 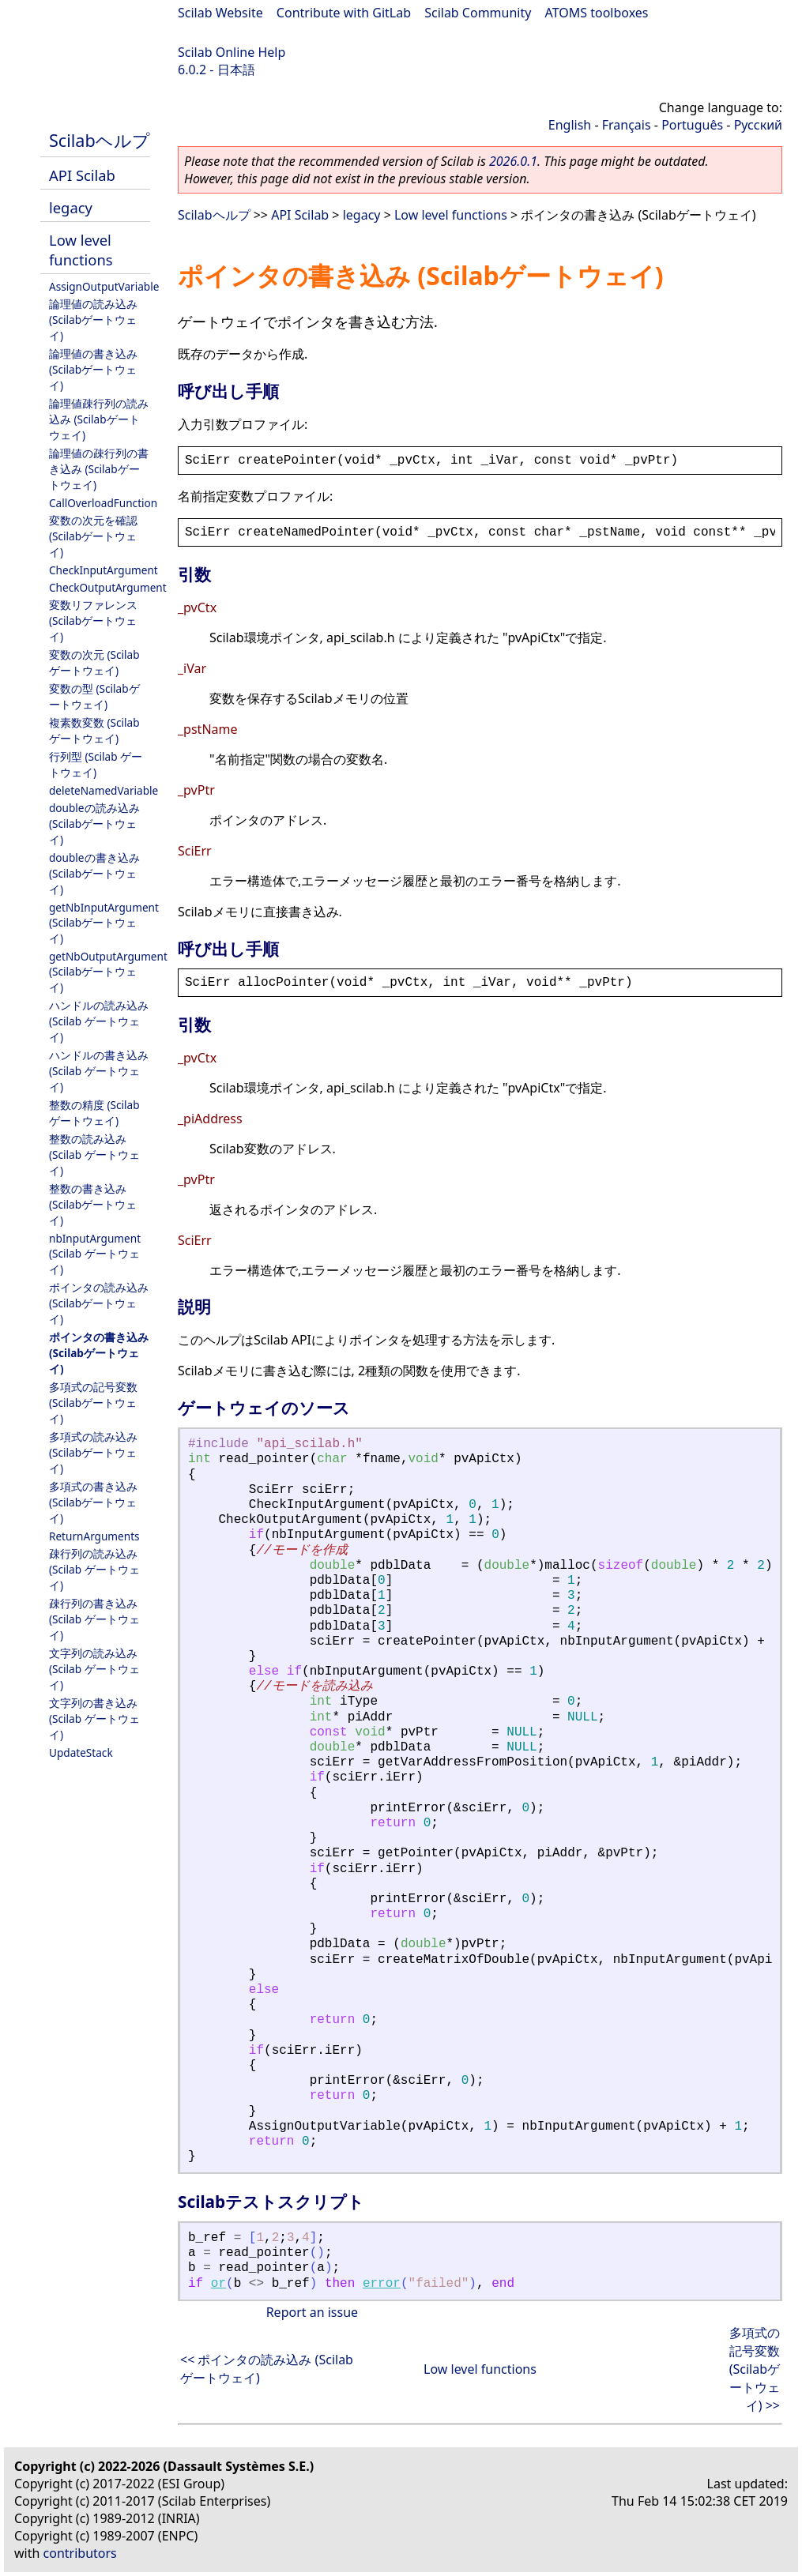 What do you see at coordinates (103, 569) in the screenshot?
I see `CheckInputArgument` at bounding box center [103, 569].